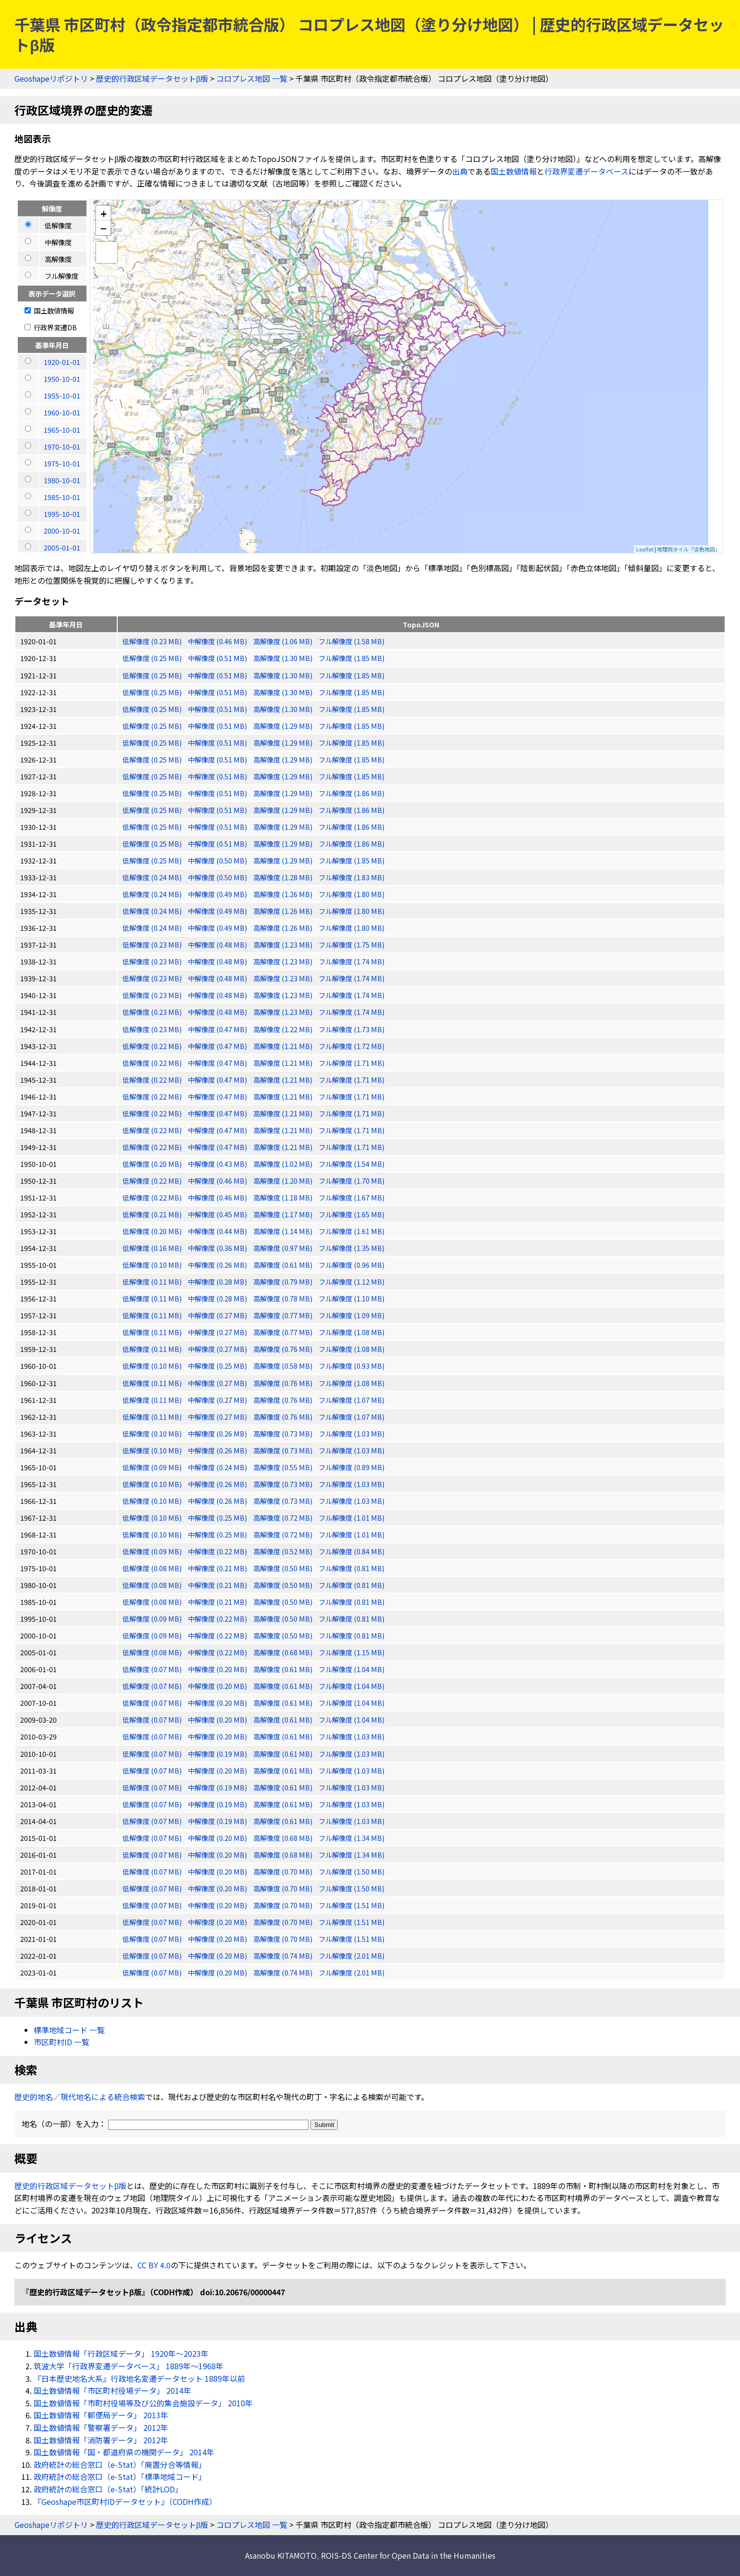  Describe the element at coordinates (128, 2366) in the screenshot. I see `筑波大学「行政界変遷データベース」 1889年〜1968年` at that location.